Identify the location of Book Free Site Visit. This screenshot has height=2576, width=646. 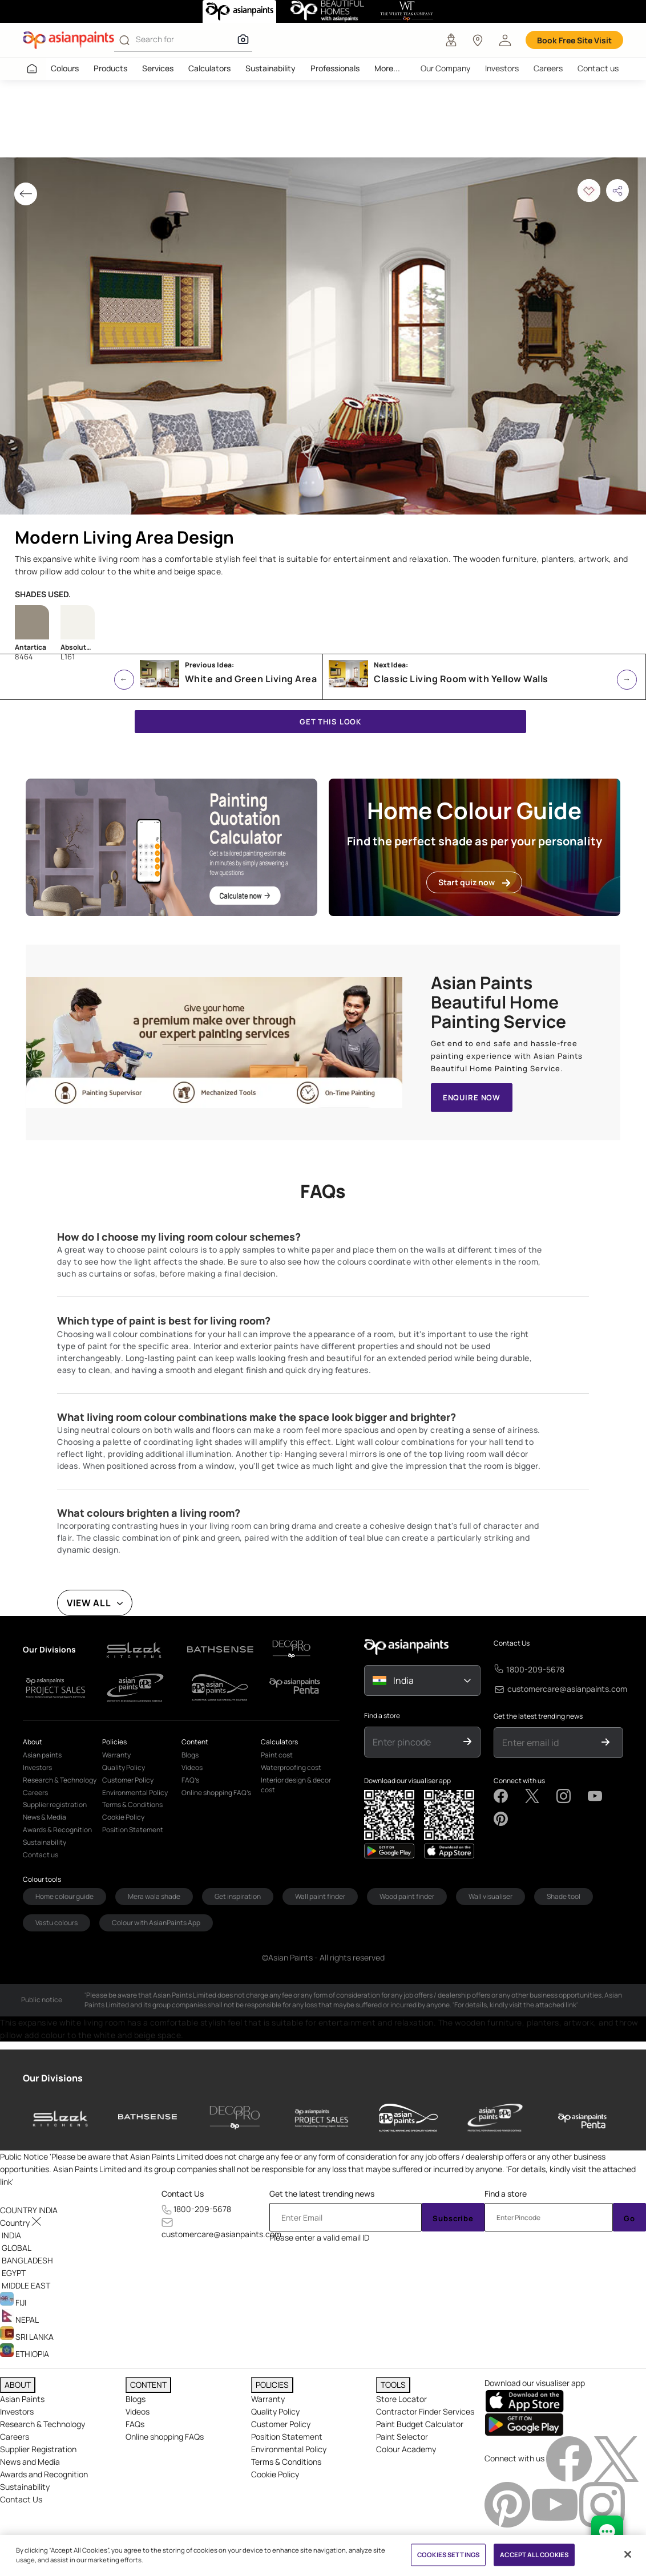
(574, 40).